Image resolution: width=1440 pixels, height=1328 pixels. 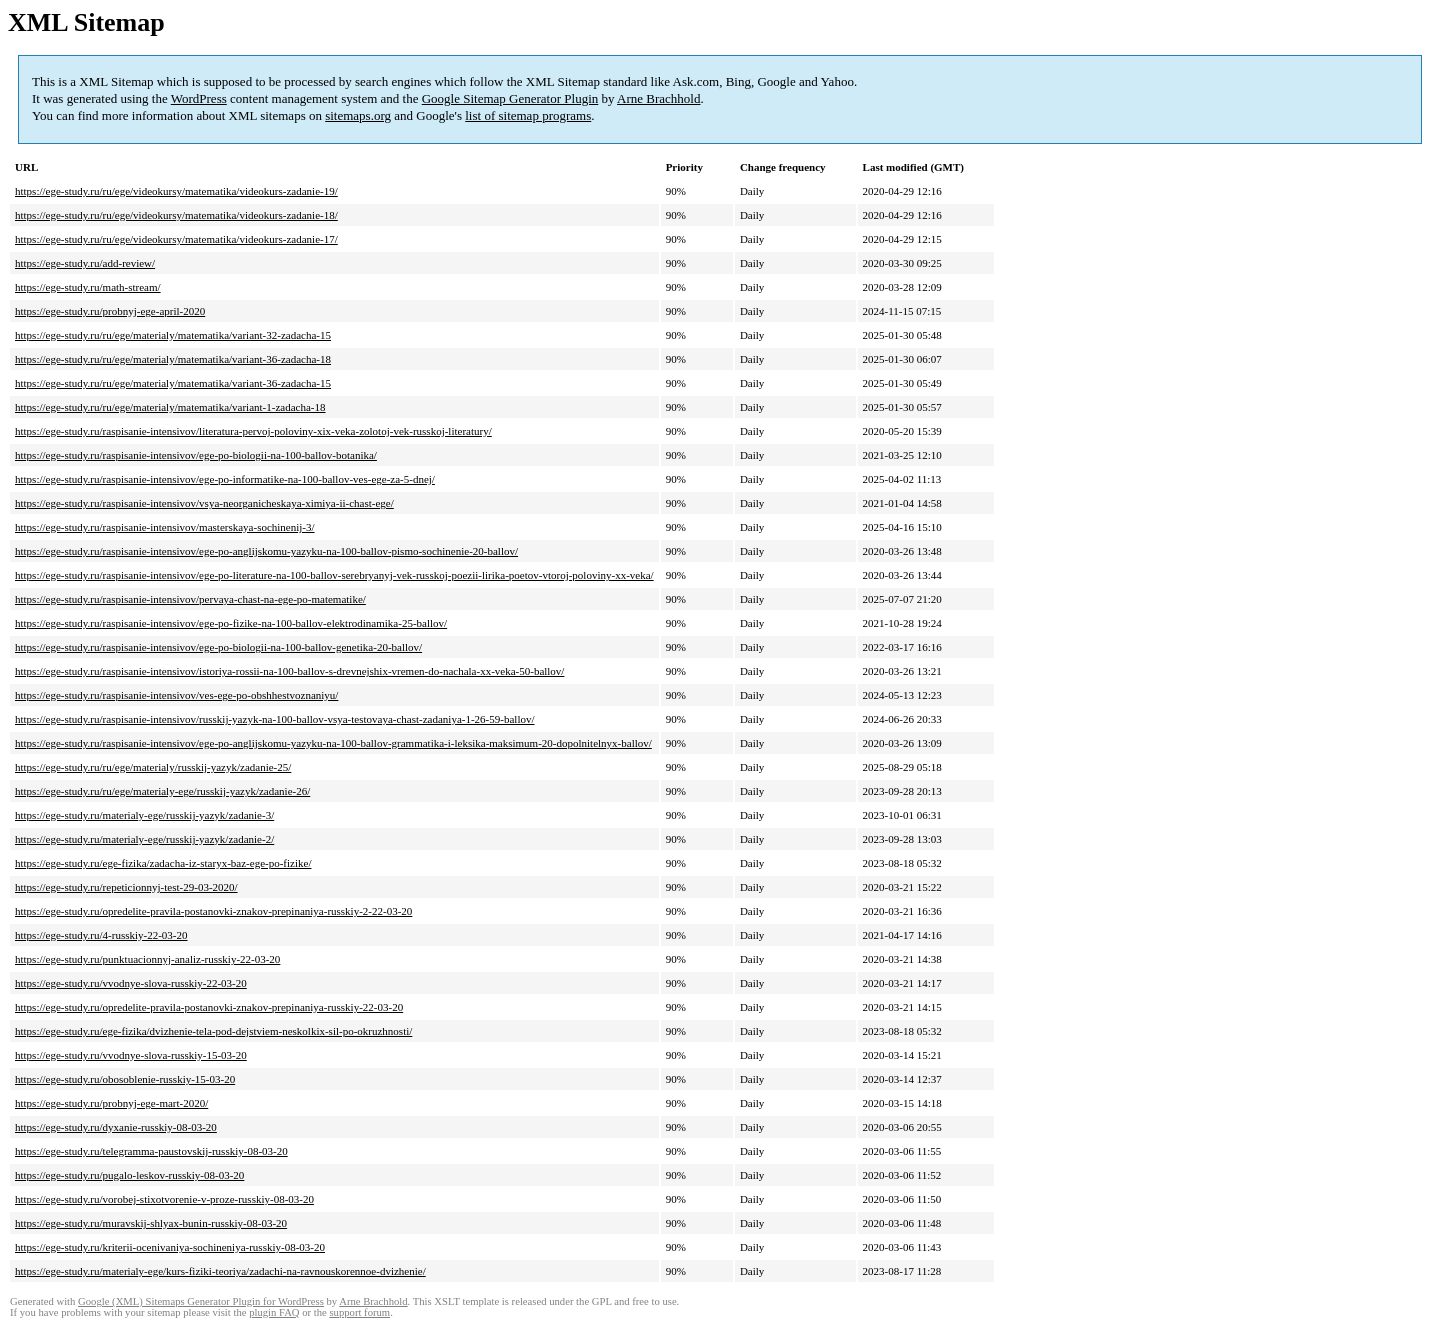 What do you see at coordinates (201, 1301) in the screenshot?
I see `Google (XML) Sitemaps Generator Plugin for WordPress` at bounding box center [201, 1301].